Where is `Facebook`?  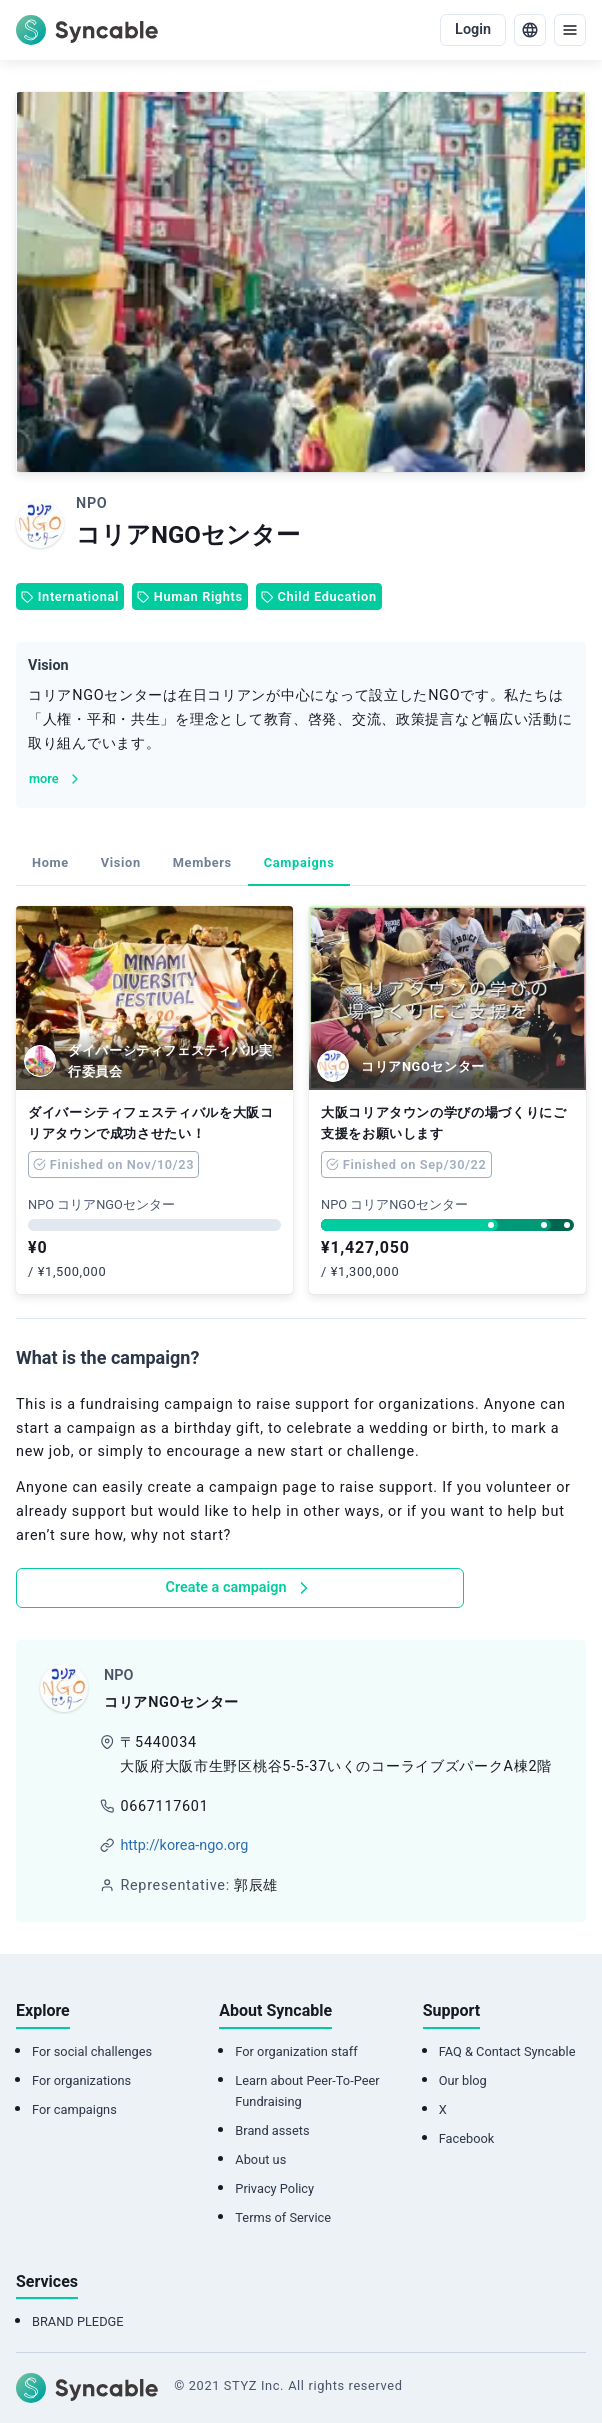
Facebook is located at coordinates (467, 2138).